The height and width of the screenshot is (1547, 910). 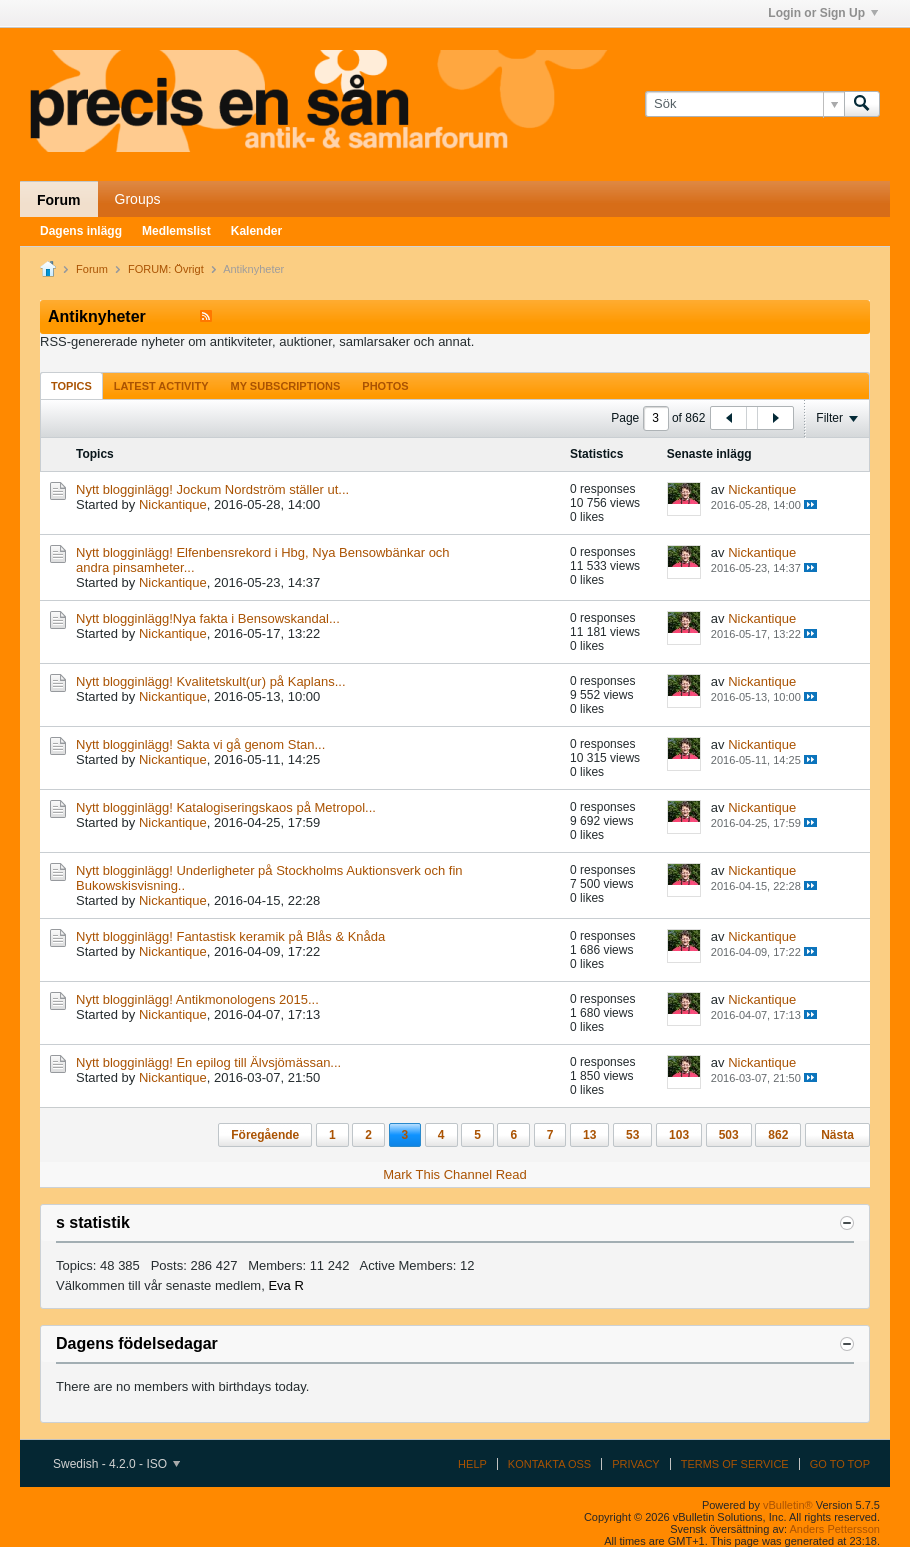 I want to click on 103, so click(x=679, y=1135).